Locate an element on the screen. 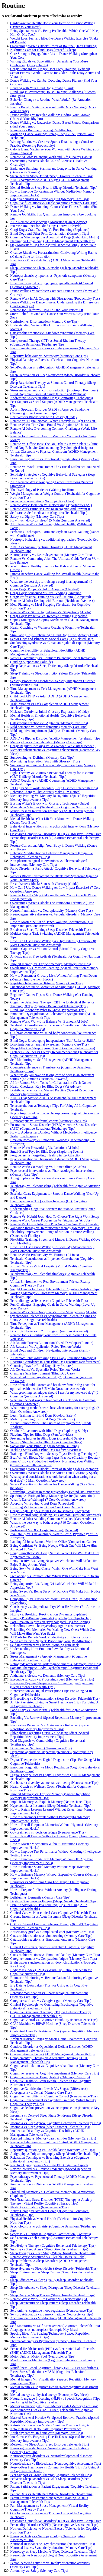  Cognitive Flexibility vs Behavioral Flexibility (ADHD Management Telehealth Tips is located at coordinates (47, 652).